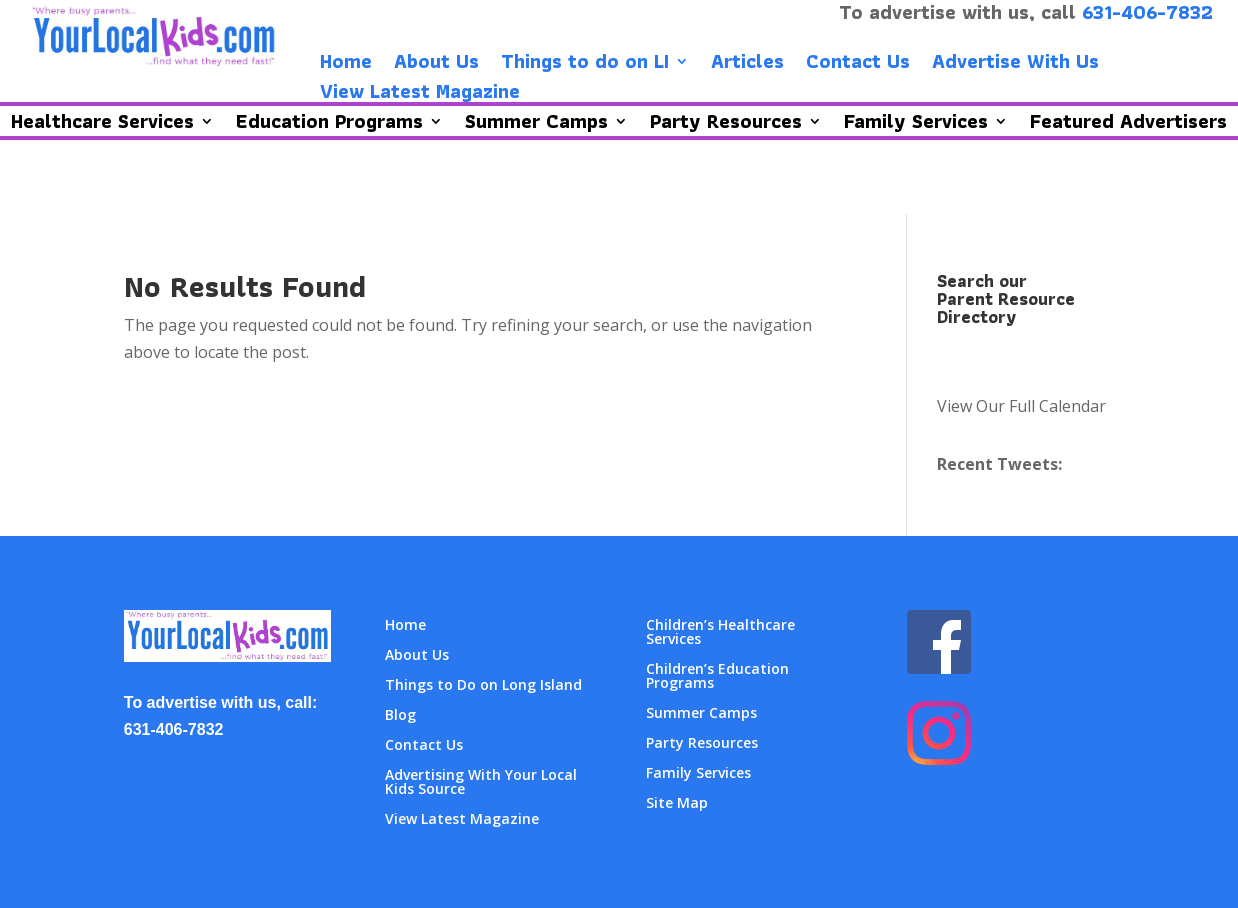 The width and height of the screenshot is (1238, 908). I want to click on Things to Do on Long Island, so click(483, 686).